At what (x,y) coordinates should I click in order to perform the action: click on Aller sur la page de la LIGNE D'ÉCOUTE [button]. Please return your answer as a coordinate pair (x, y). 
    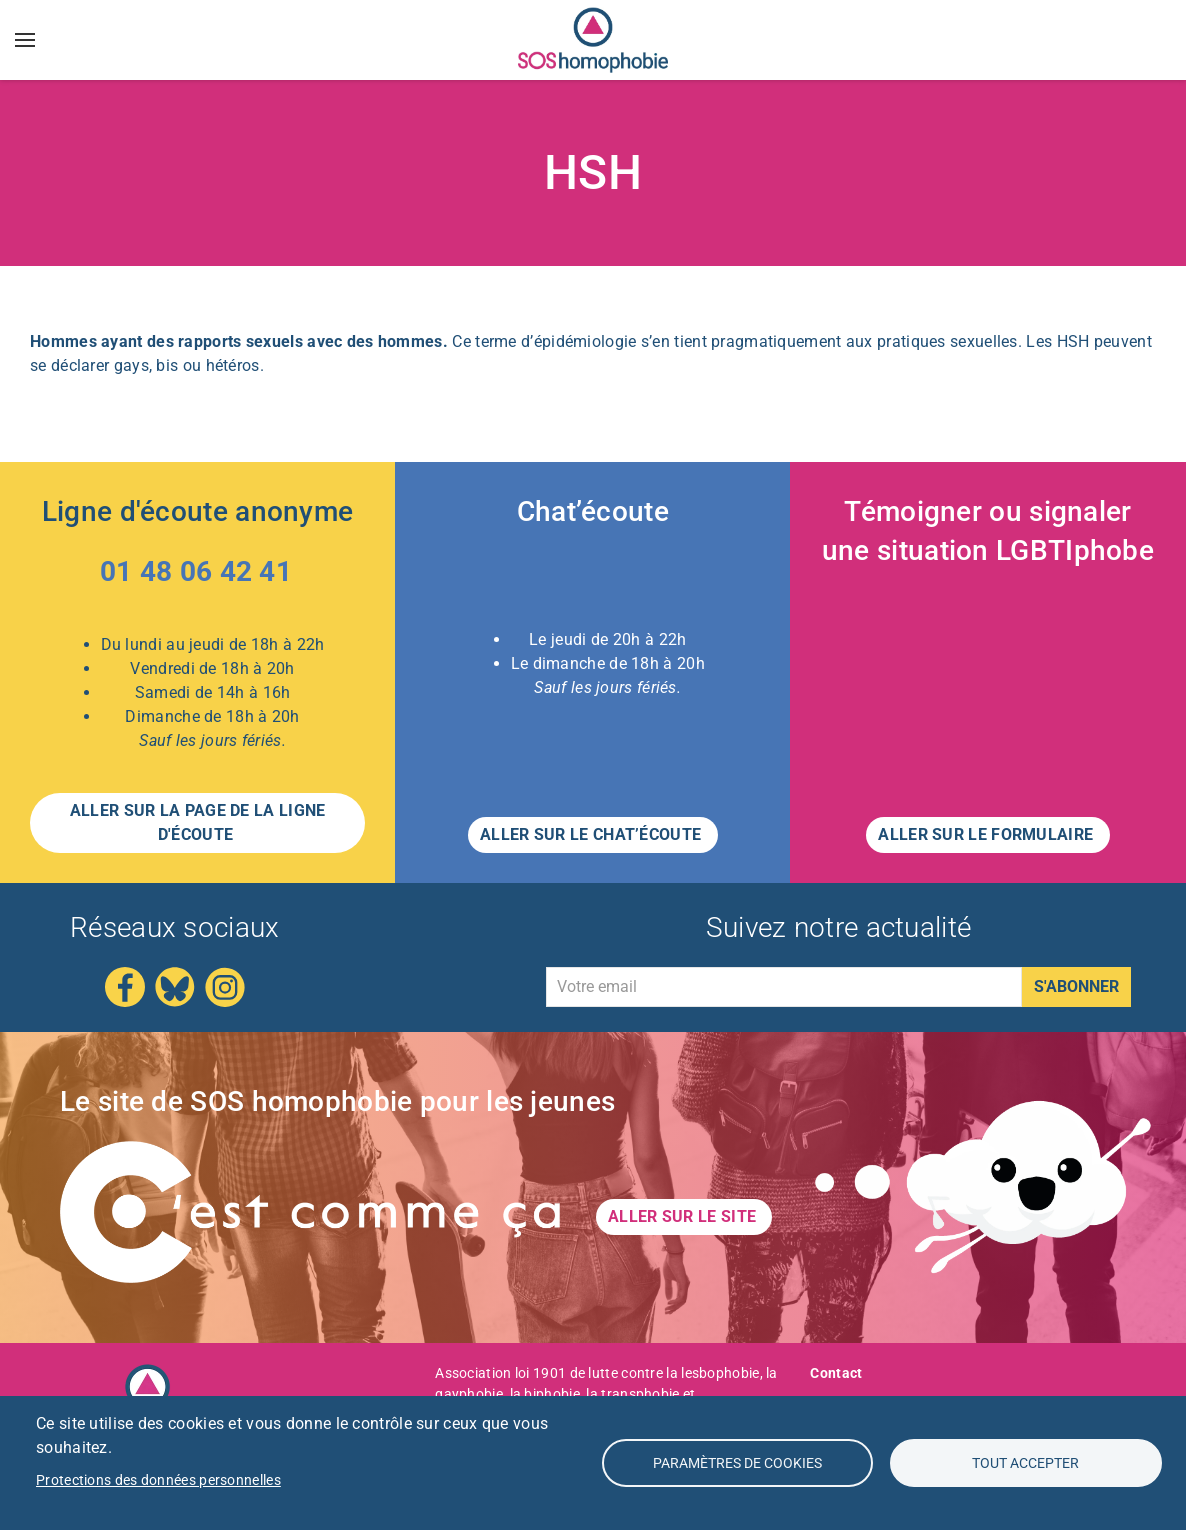
    Looking at the image, I should click on (198, 822).